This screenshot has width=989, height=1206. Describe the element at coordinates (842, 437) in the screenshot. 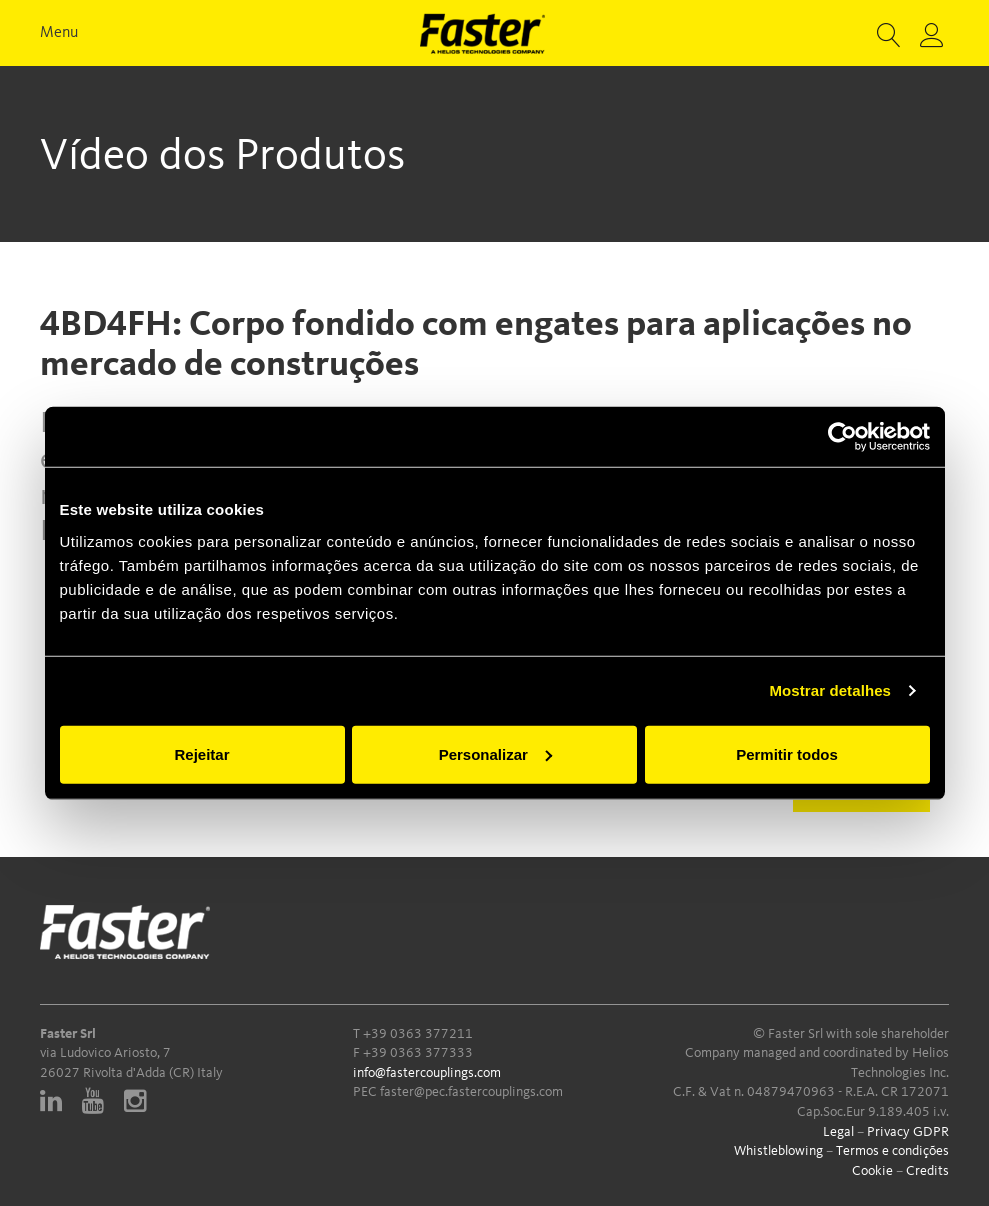

I see `[Usercentrics Cookiebot - opens in a new window]` at that location.